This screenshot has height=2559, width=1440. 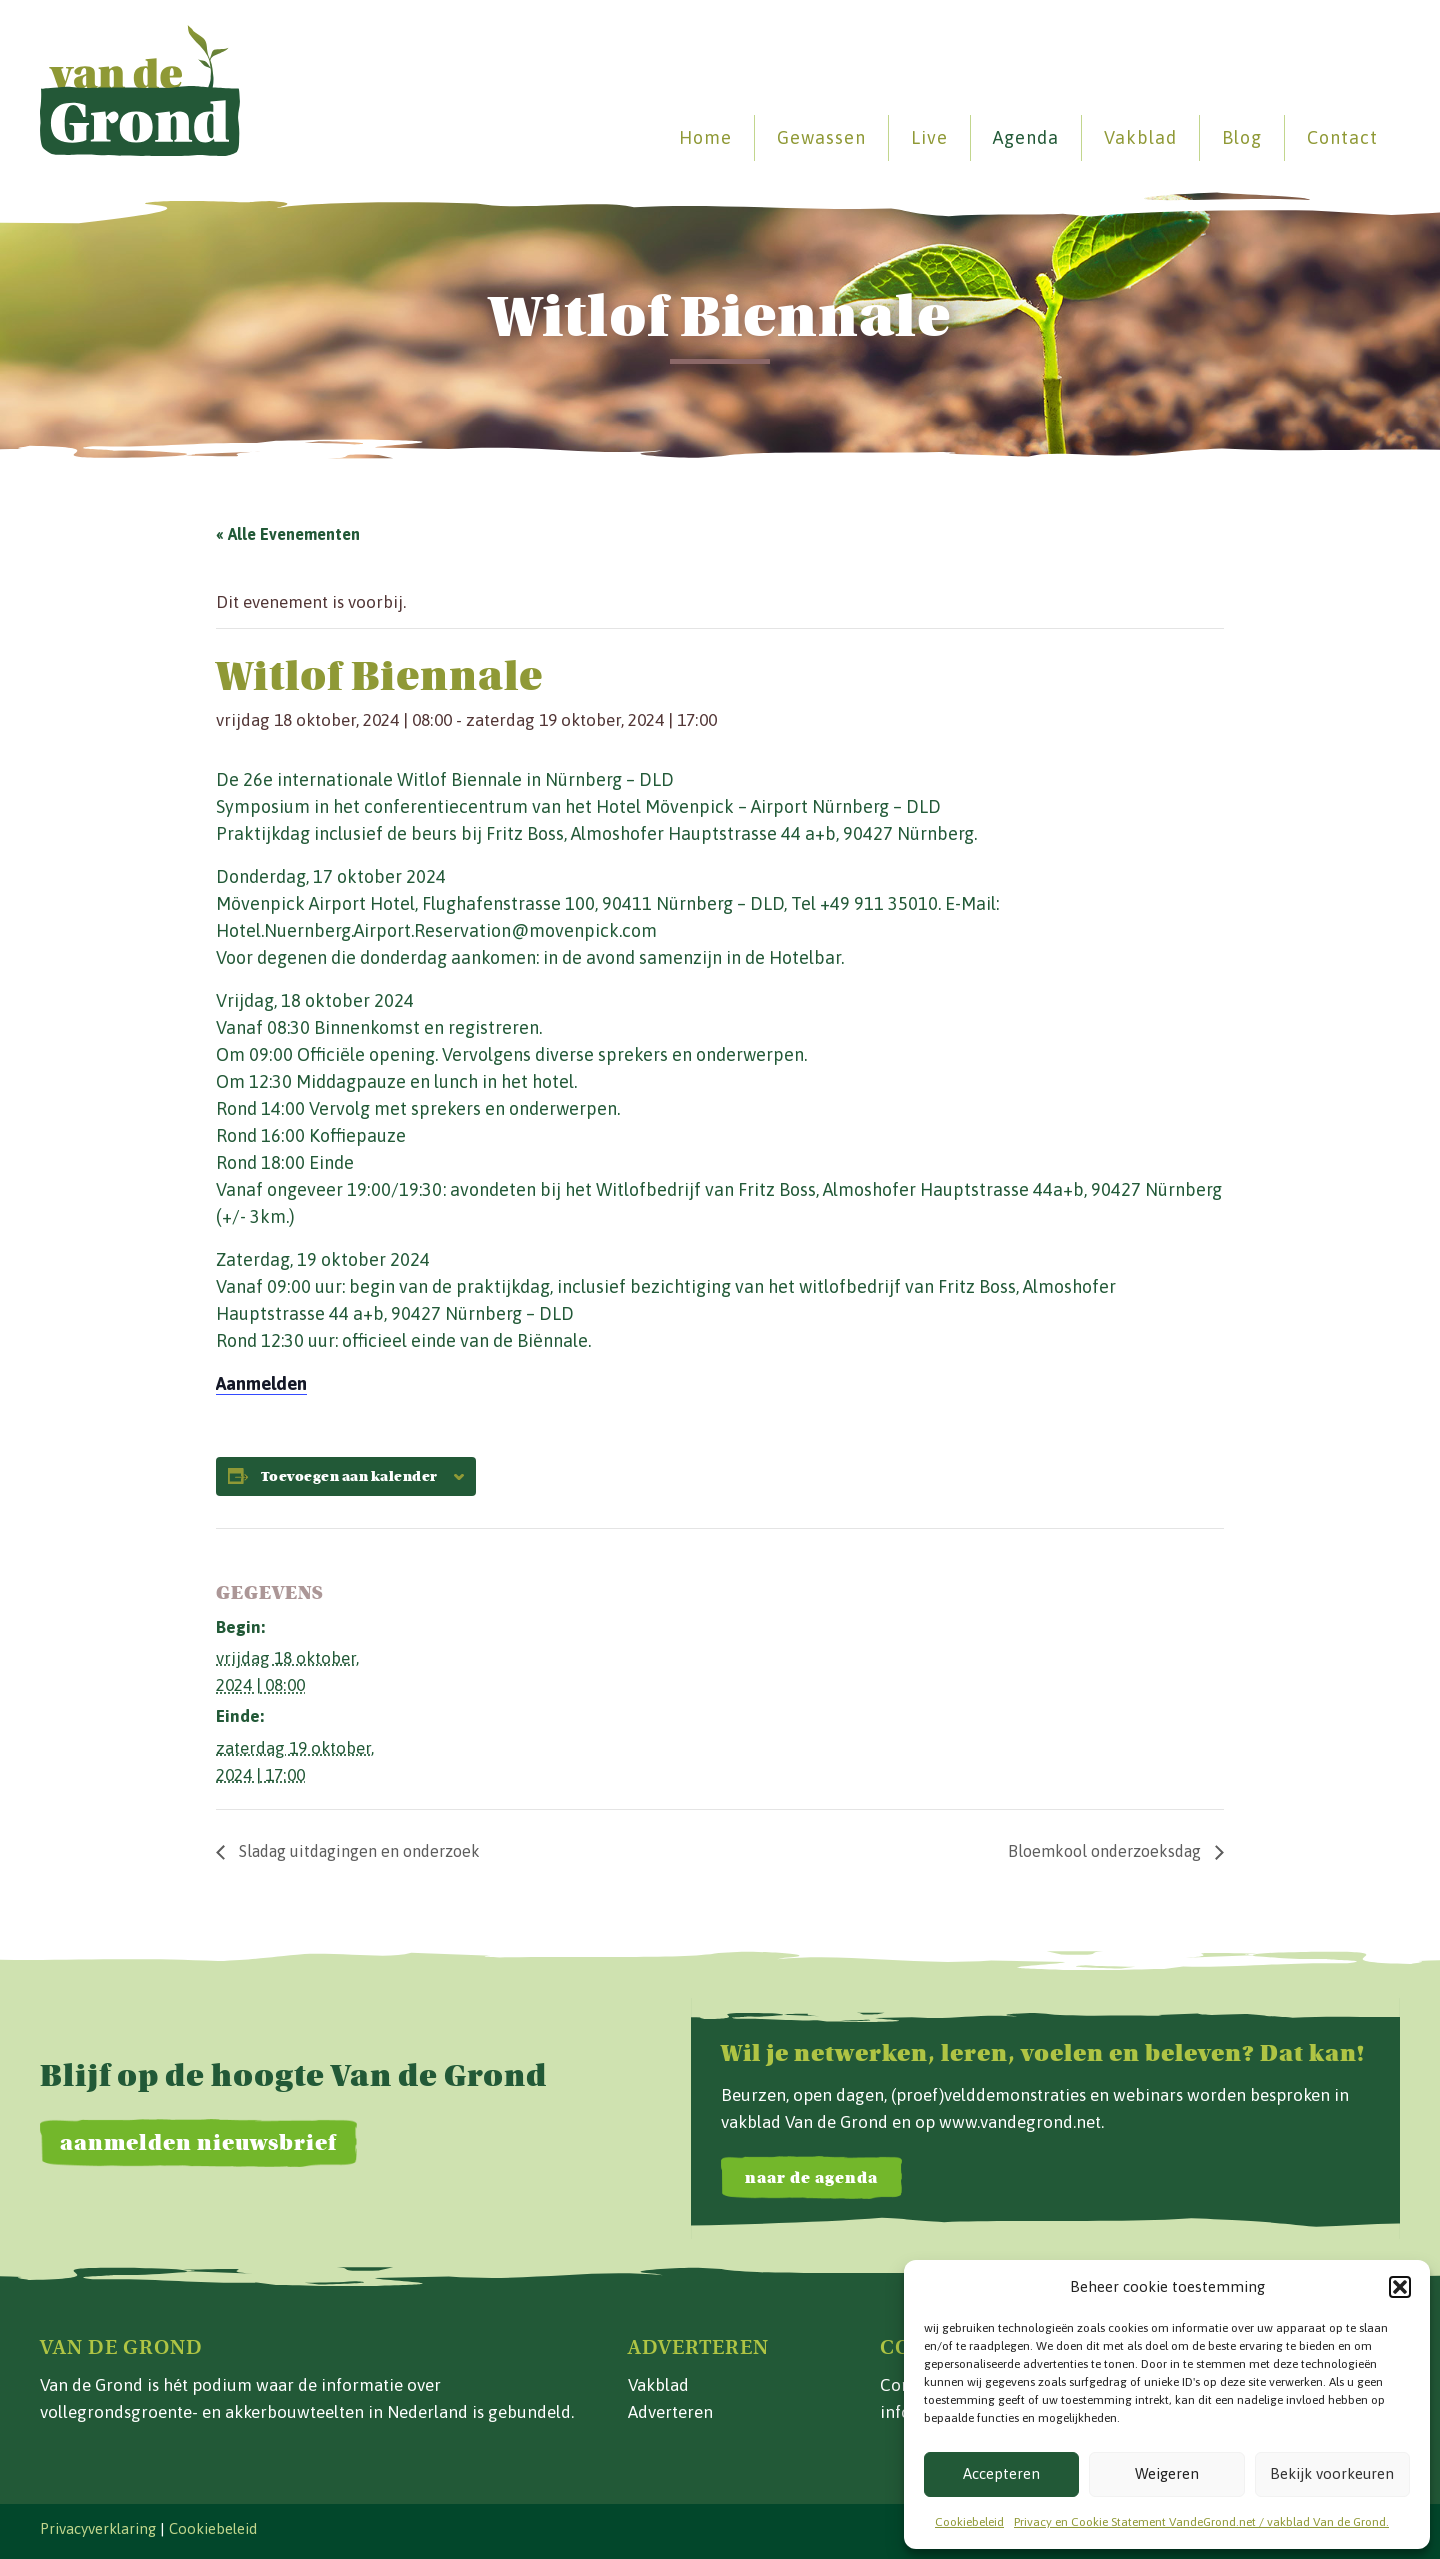 What do you see at coordinates (98, 2528) in the screenshot?
I see `Privacyverklaring` at bounding box center [98, 2528].